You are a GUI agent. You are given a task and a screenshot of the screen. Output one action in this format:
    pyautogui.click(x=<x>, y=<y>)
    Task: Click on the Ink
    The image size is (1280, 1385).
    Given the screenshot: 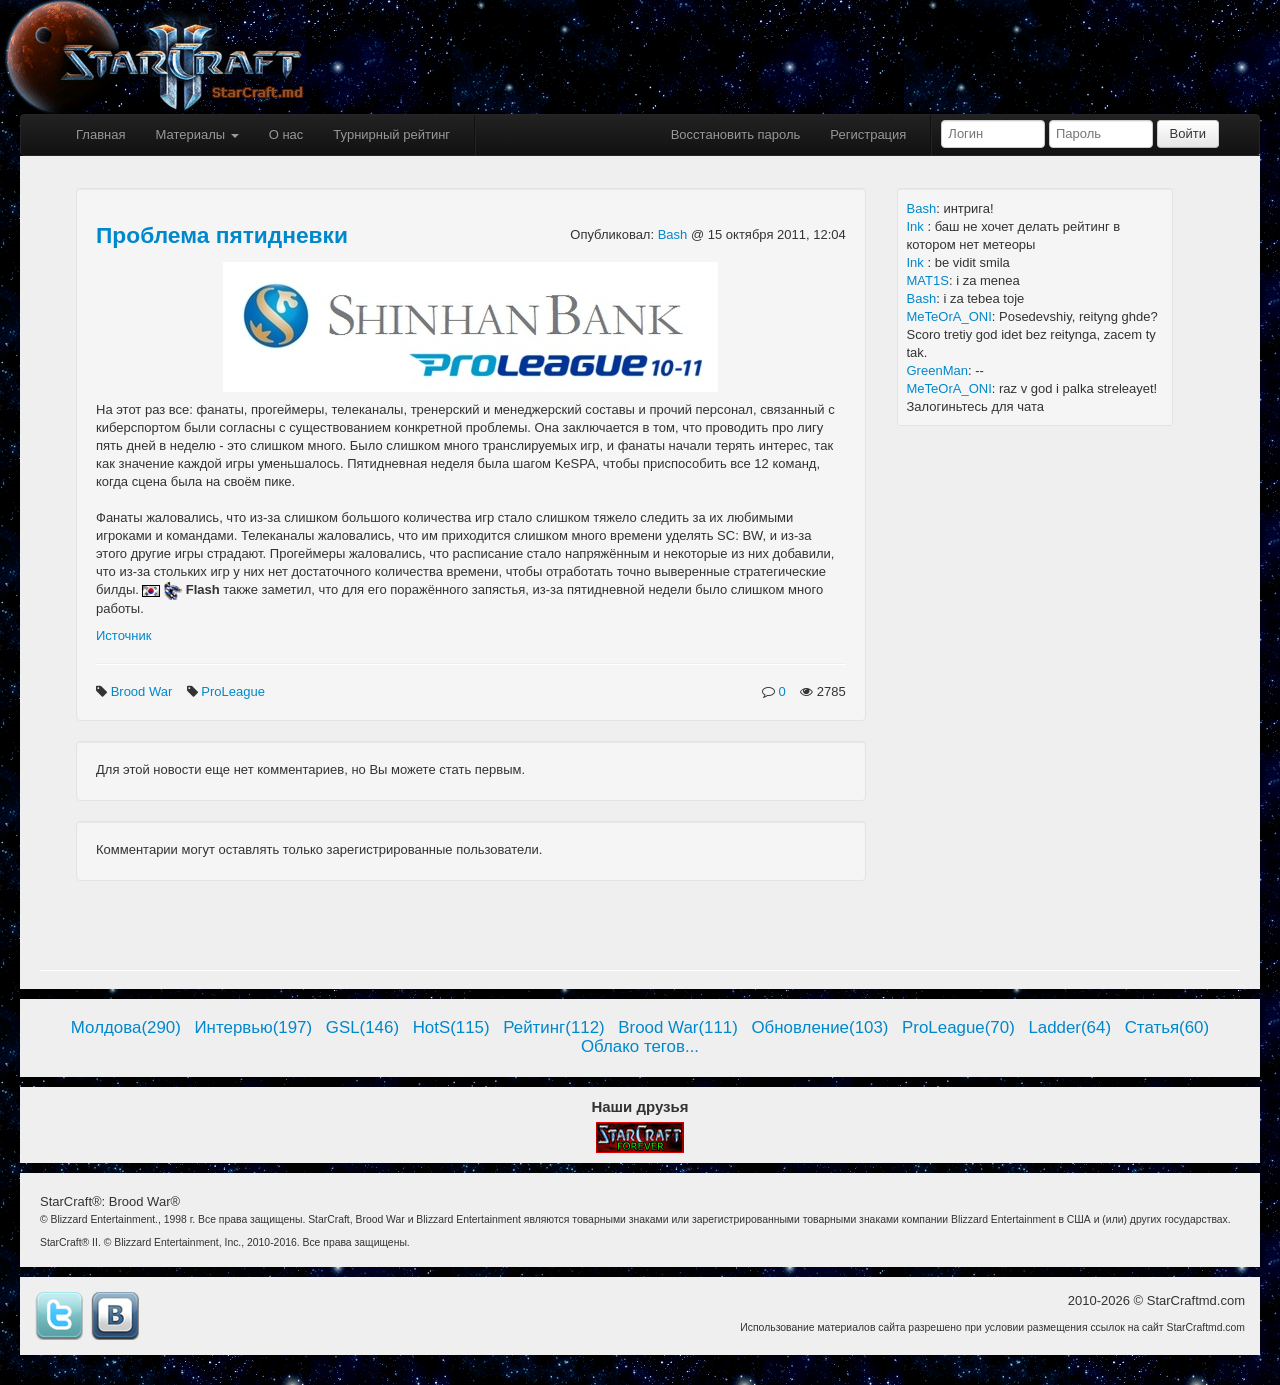 What is the action you would take?
    pyautogui.click(x=917, y=226)
    